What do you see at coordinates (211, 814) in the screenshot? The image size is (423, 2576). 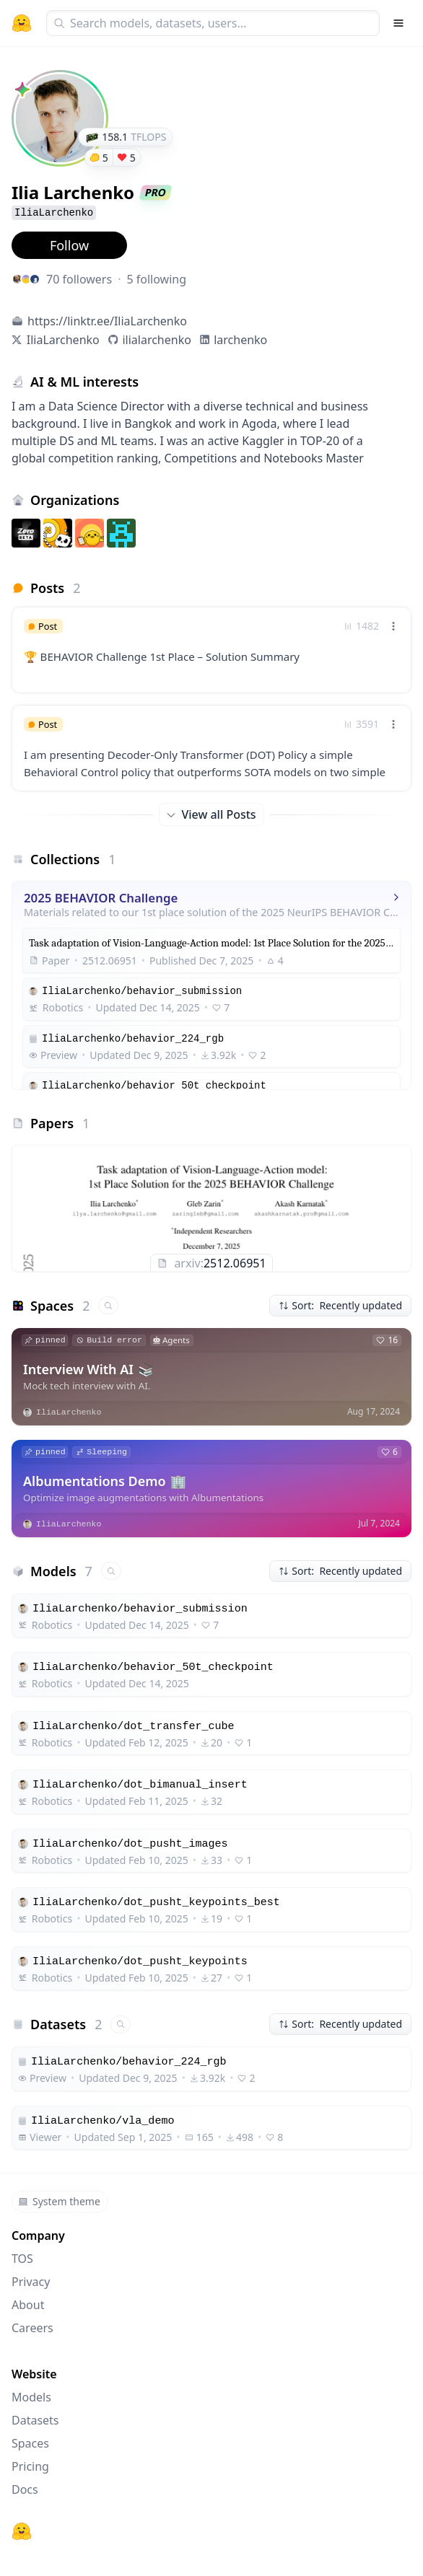 I see `View all Posts` at bounding box center [211, 814].